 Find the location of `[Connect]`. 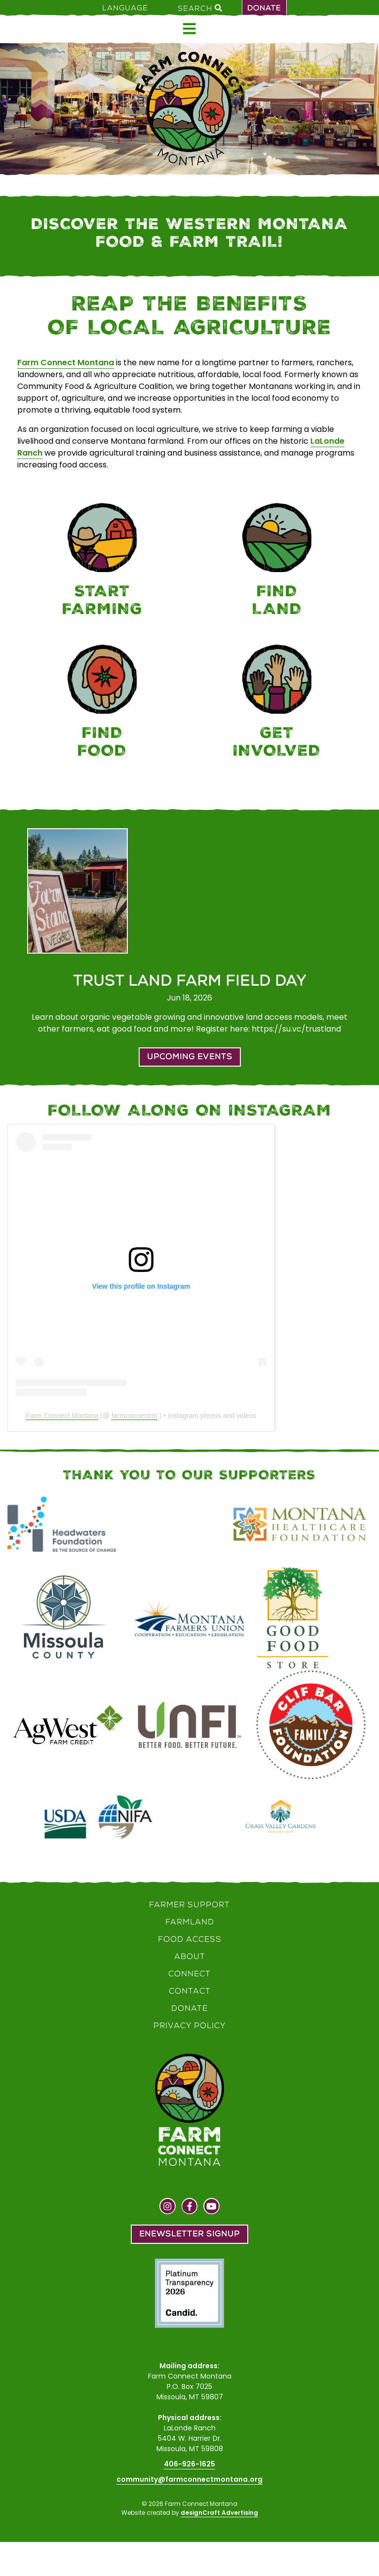

[Connect] is located at coordinates (277, 703).